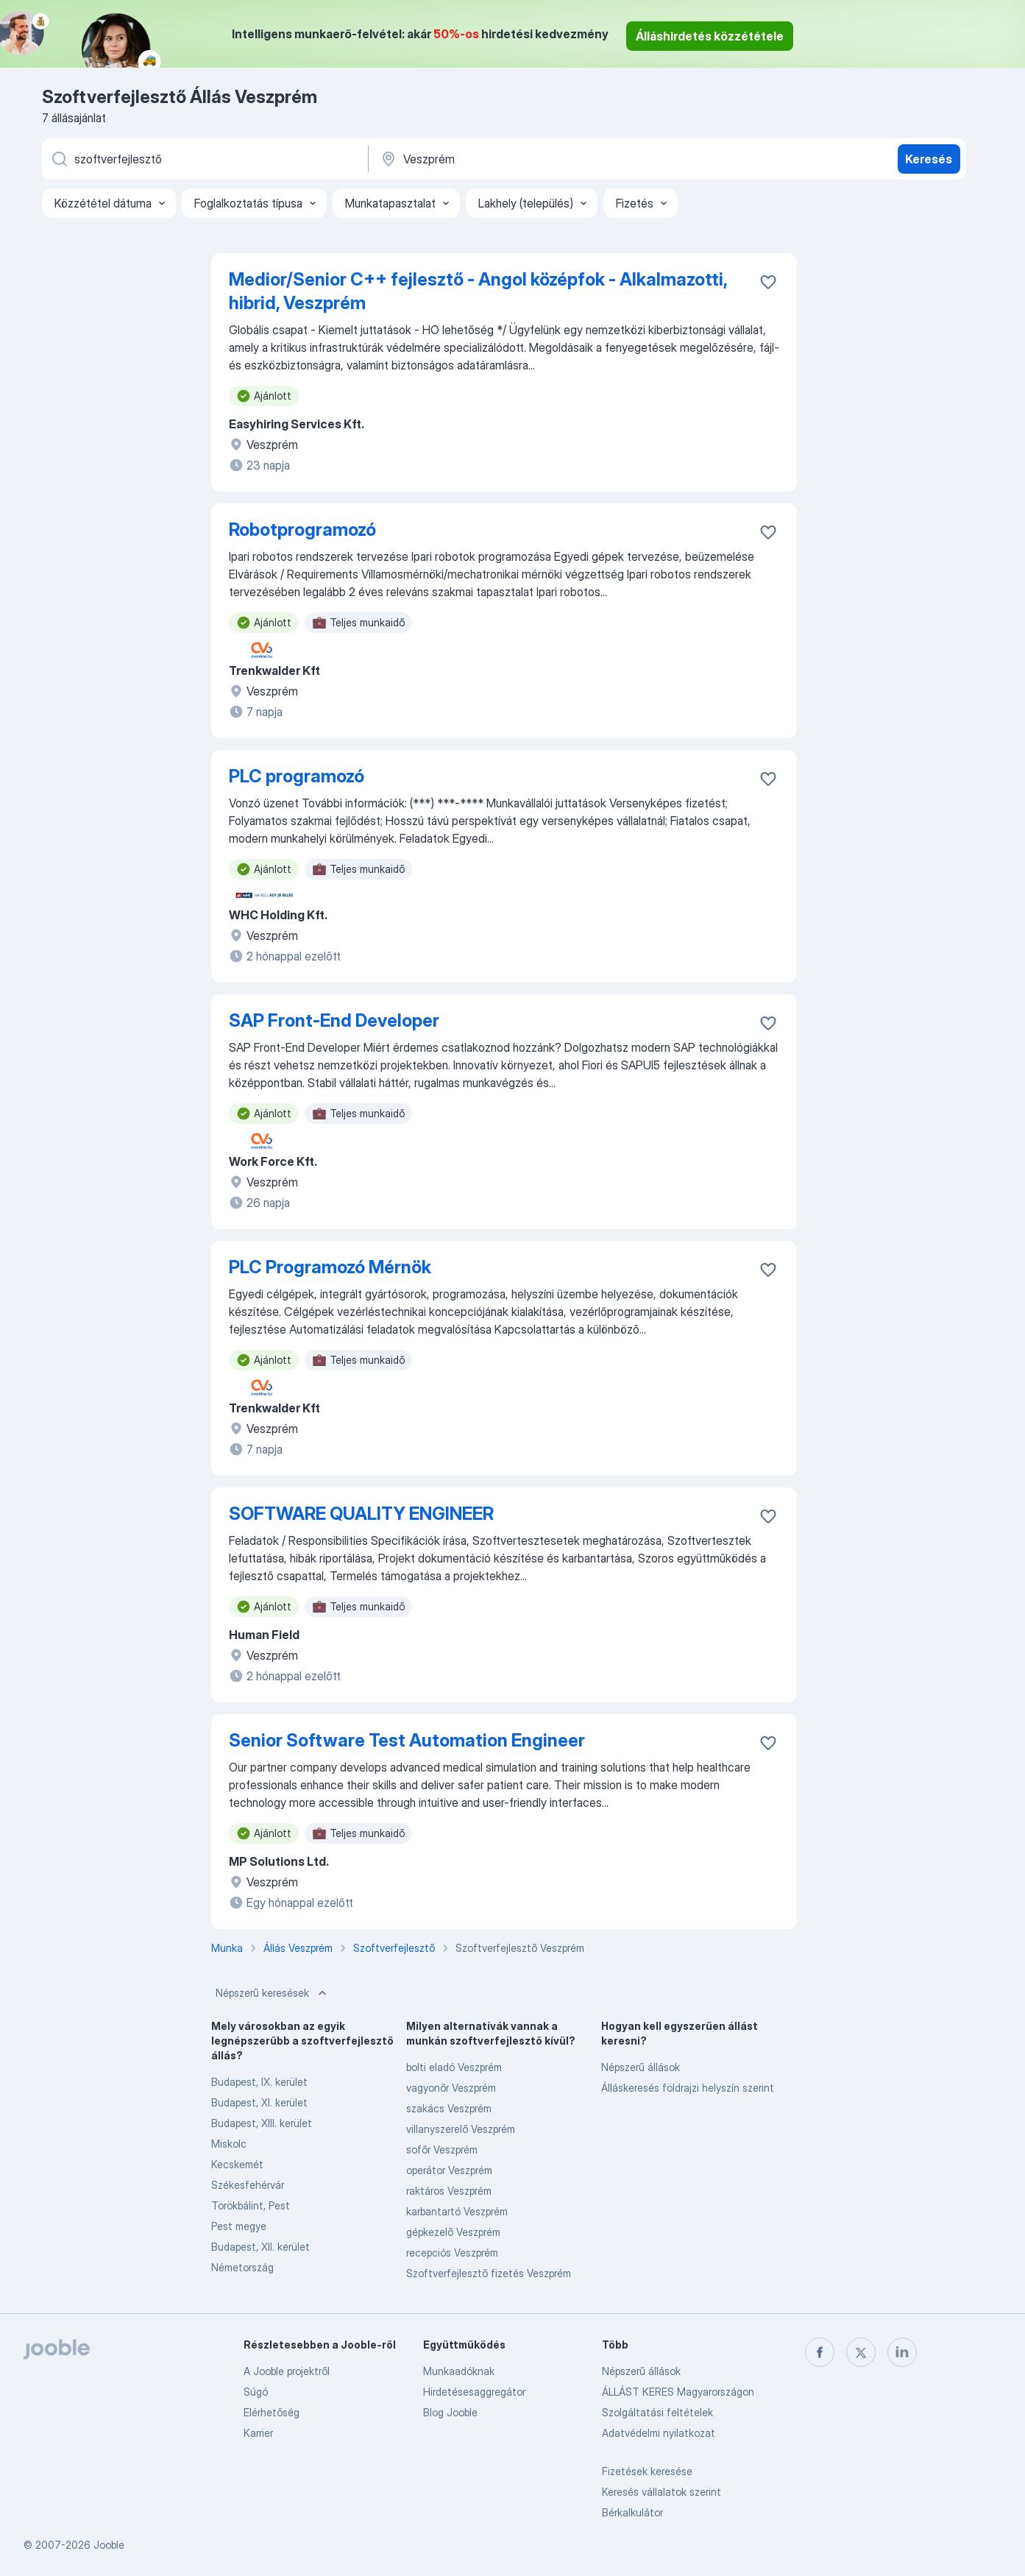  What do you see at coordinates (902, 2352) in the screenshot?
I see `[linkedin]` at bounding box center [902, 2352].